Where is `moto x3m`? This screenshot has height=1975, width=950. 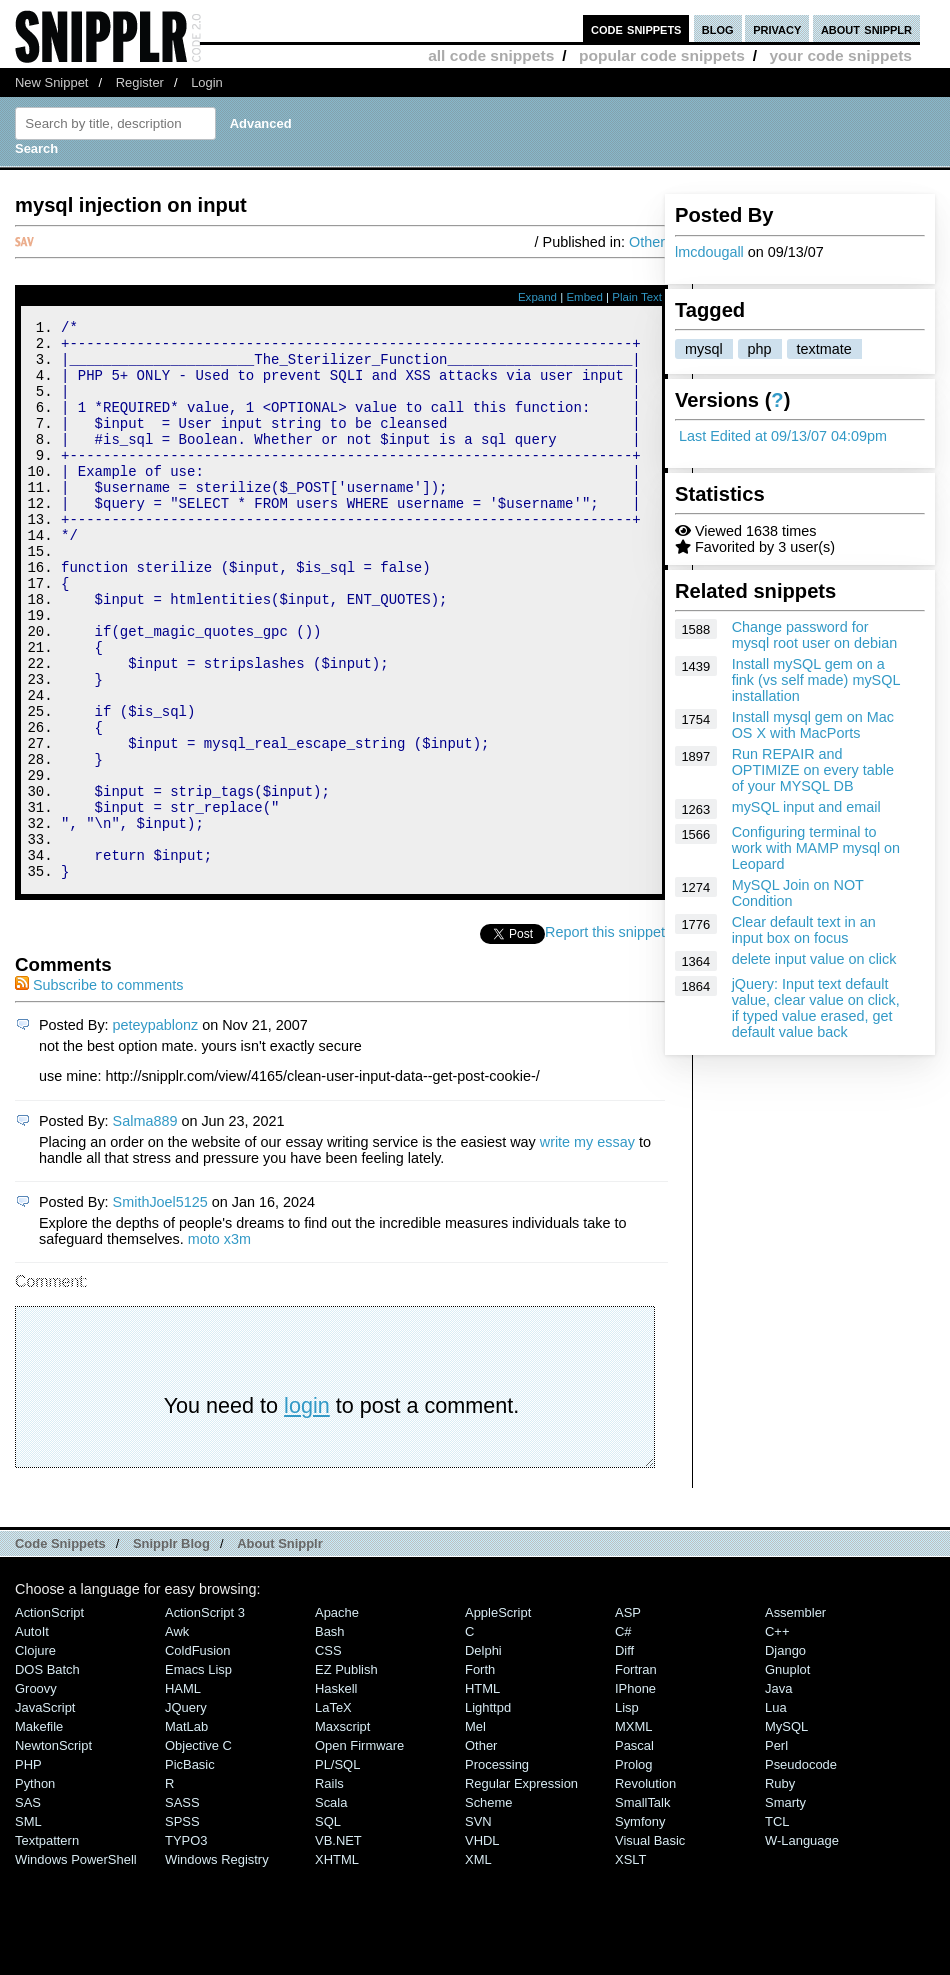
moto x3m is located at coordinates (219, 1344).